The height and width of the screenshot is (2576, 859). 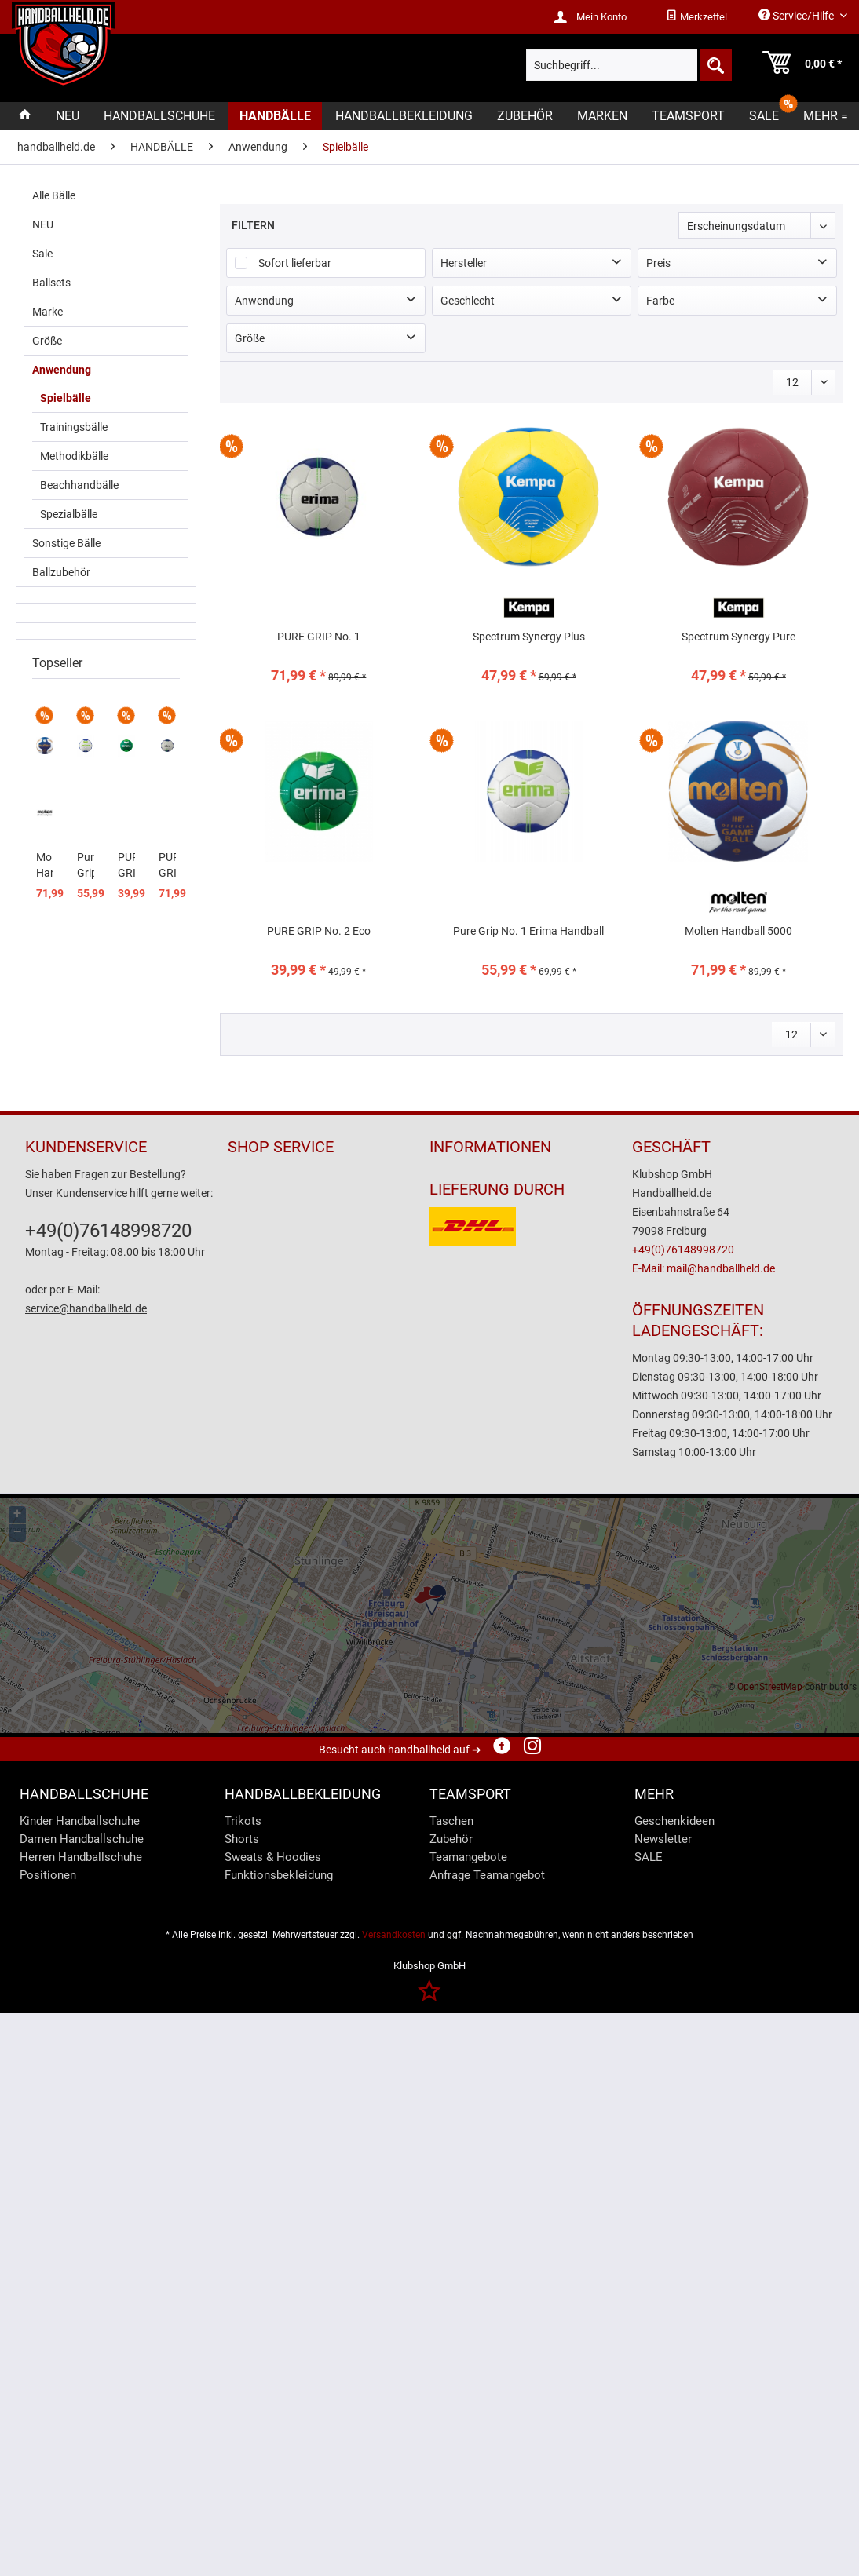 What do you see at coordinates (126, 866) in the screenshot?
I see `PURE GRIP No. 2 Eco` at bounding box center [126, 866].